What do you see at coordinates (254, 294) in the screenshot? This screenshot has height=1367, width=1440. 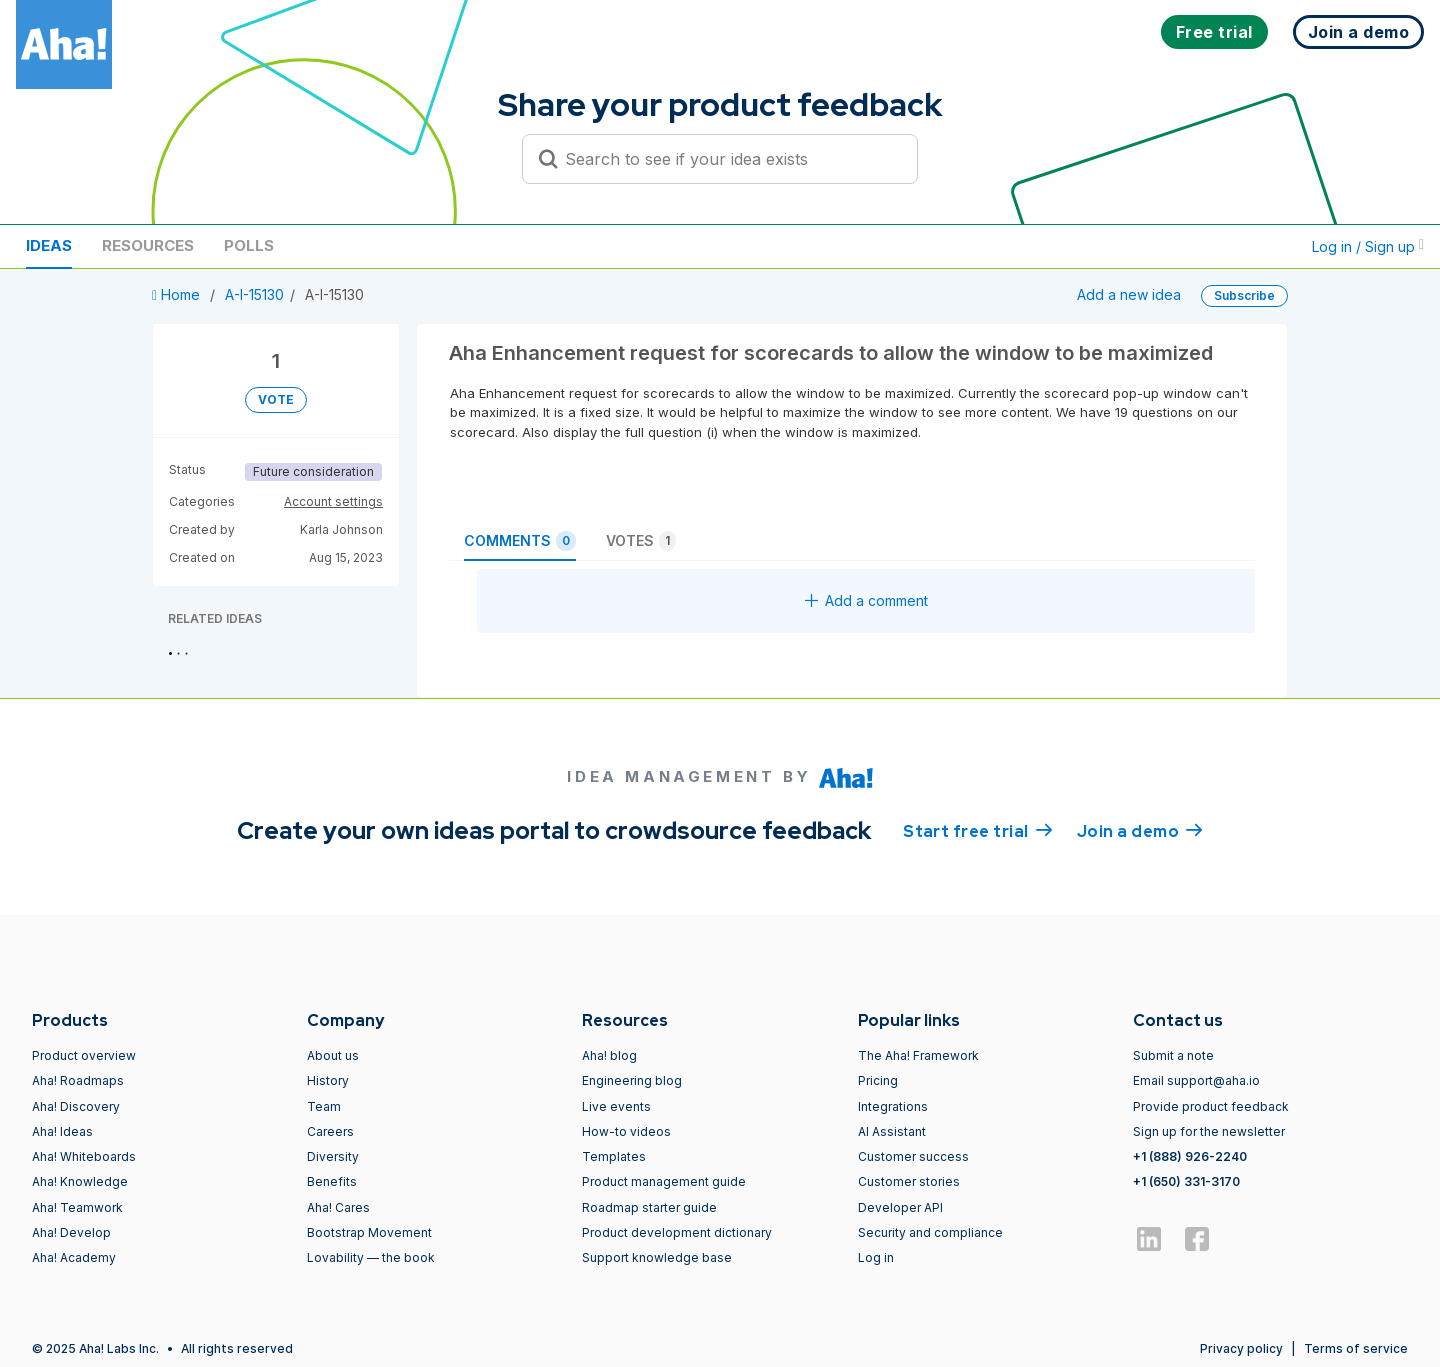 I see `A-I-15130` at bounding box center [254, 294].